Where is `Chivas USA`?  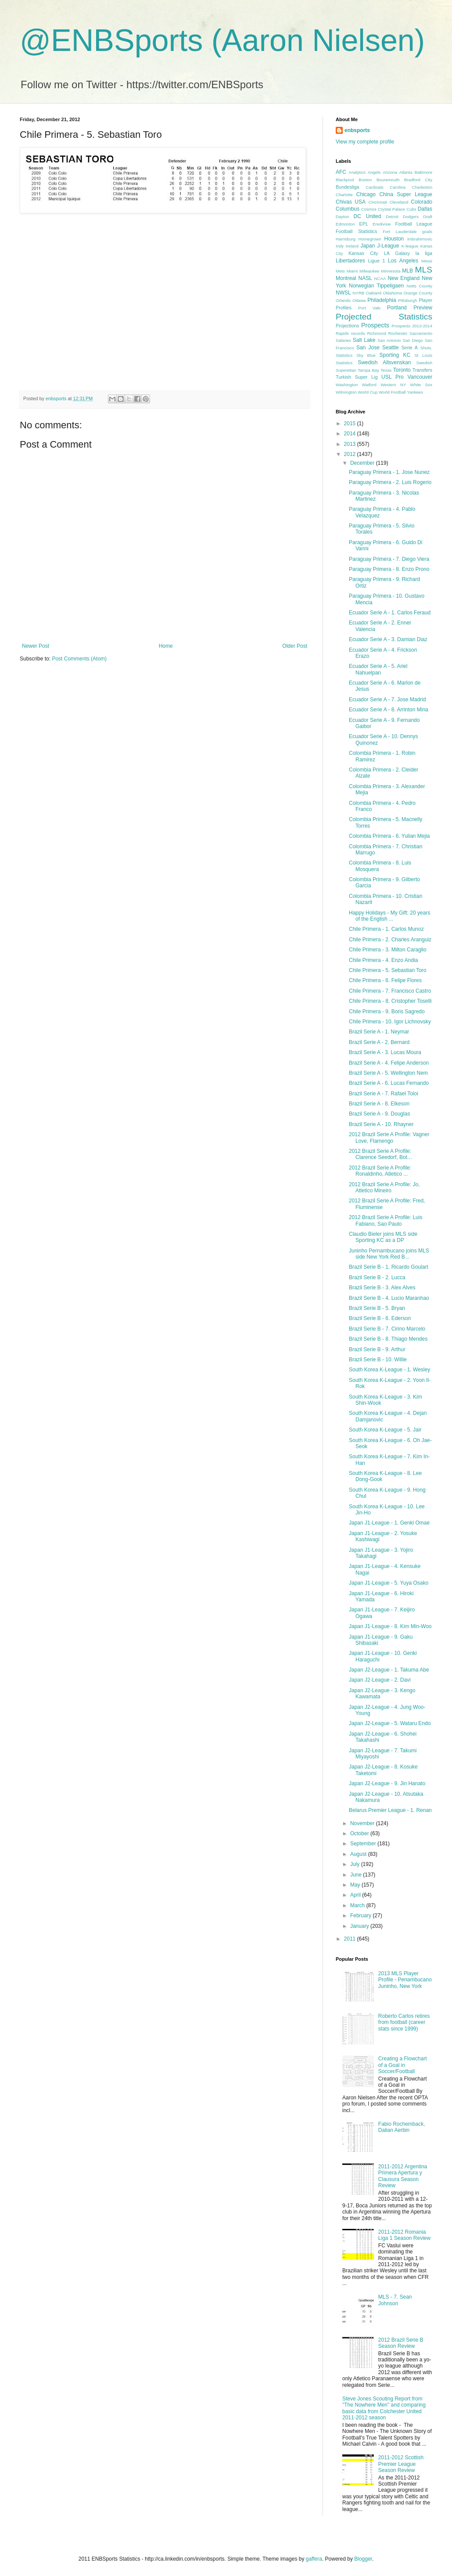
Chivas USA is located at coordinates (351, 202).